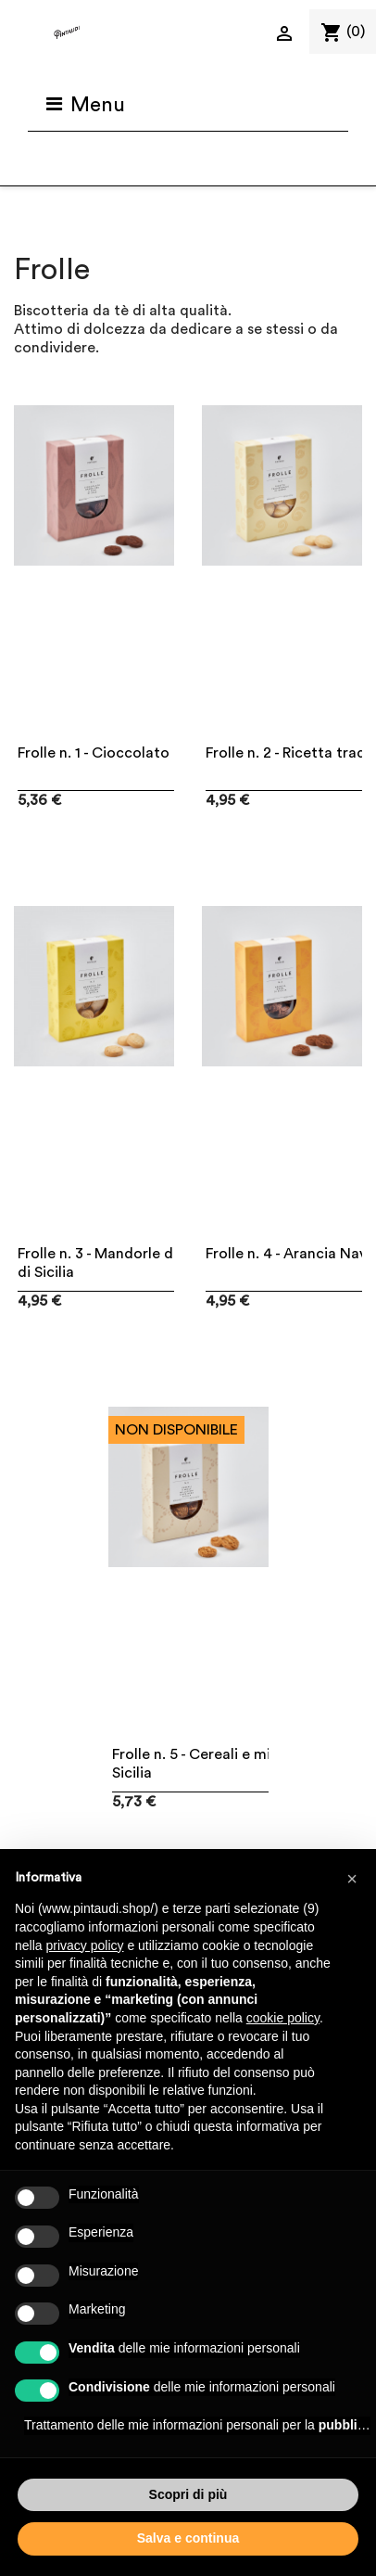  What do you see at coordinates (283, 2017) in the screenshot?
I see `cookie policy [button]` at bounding box center [283, 2017].